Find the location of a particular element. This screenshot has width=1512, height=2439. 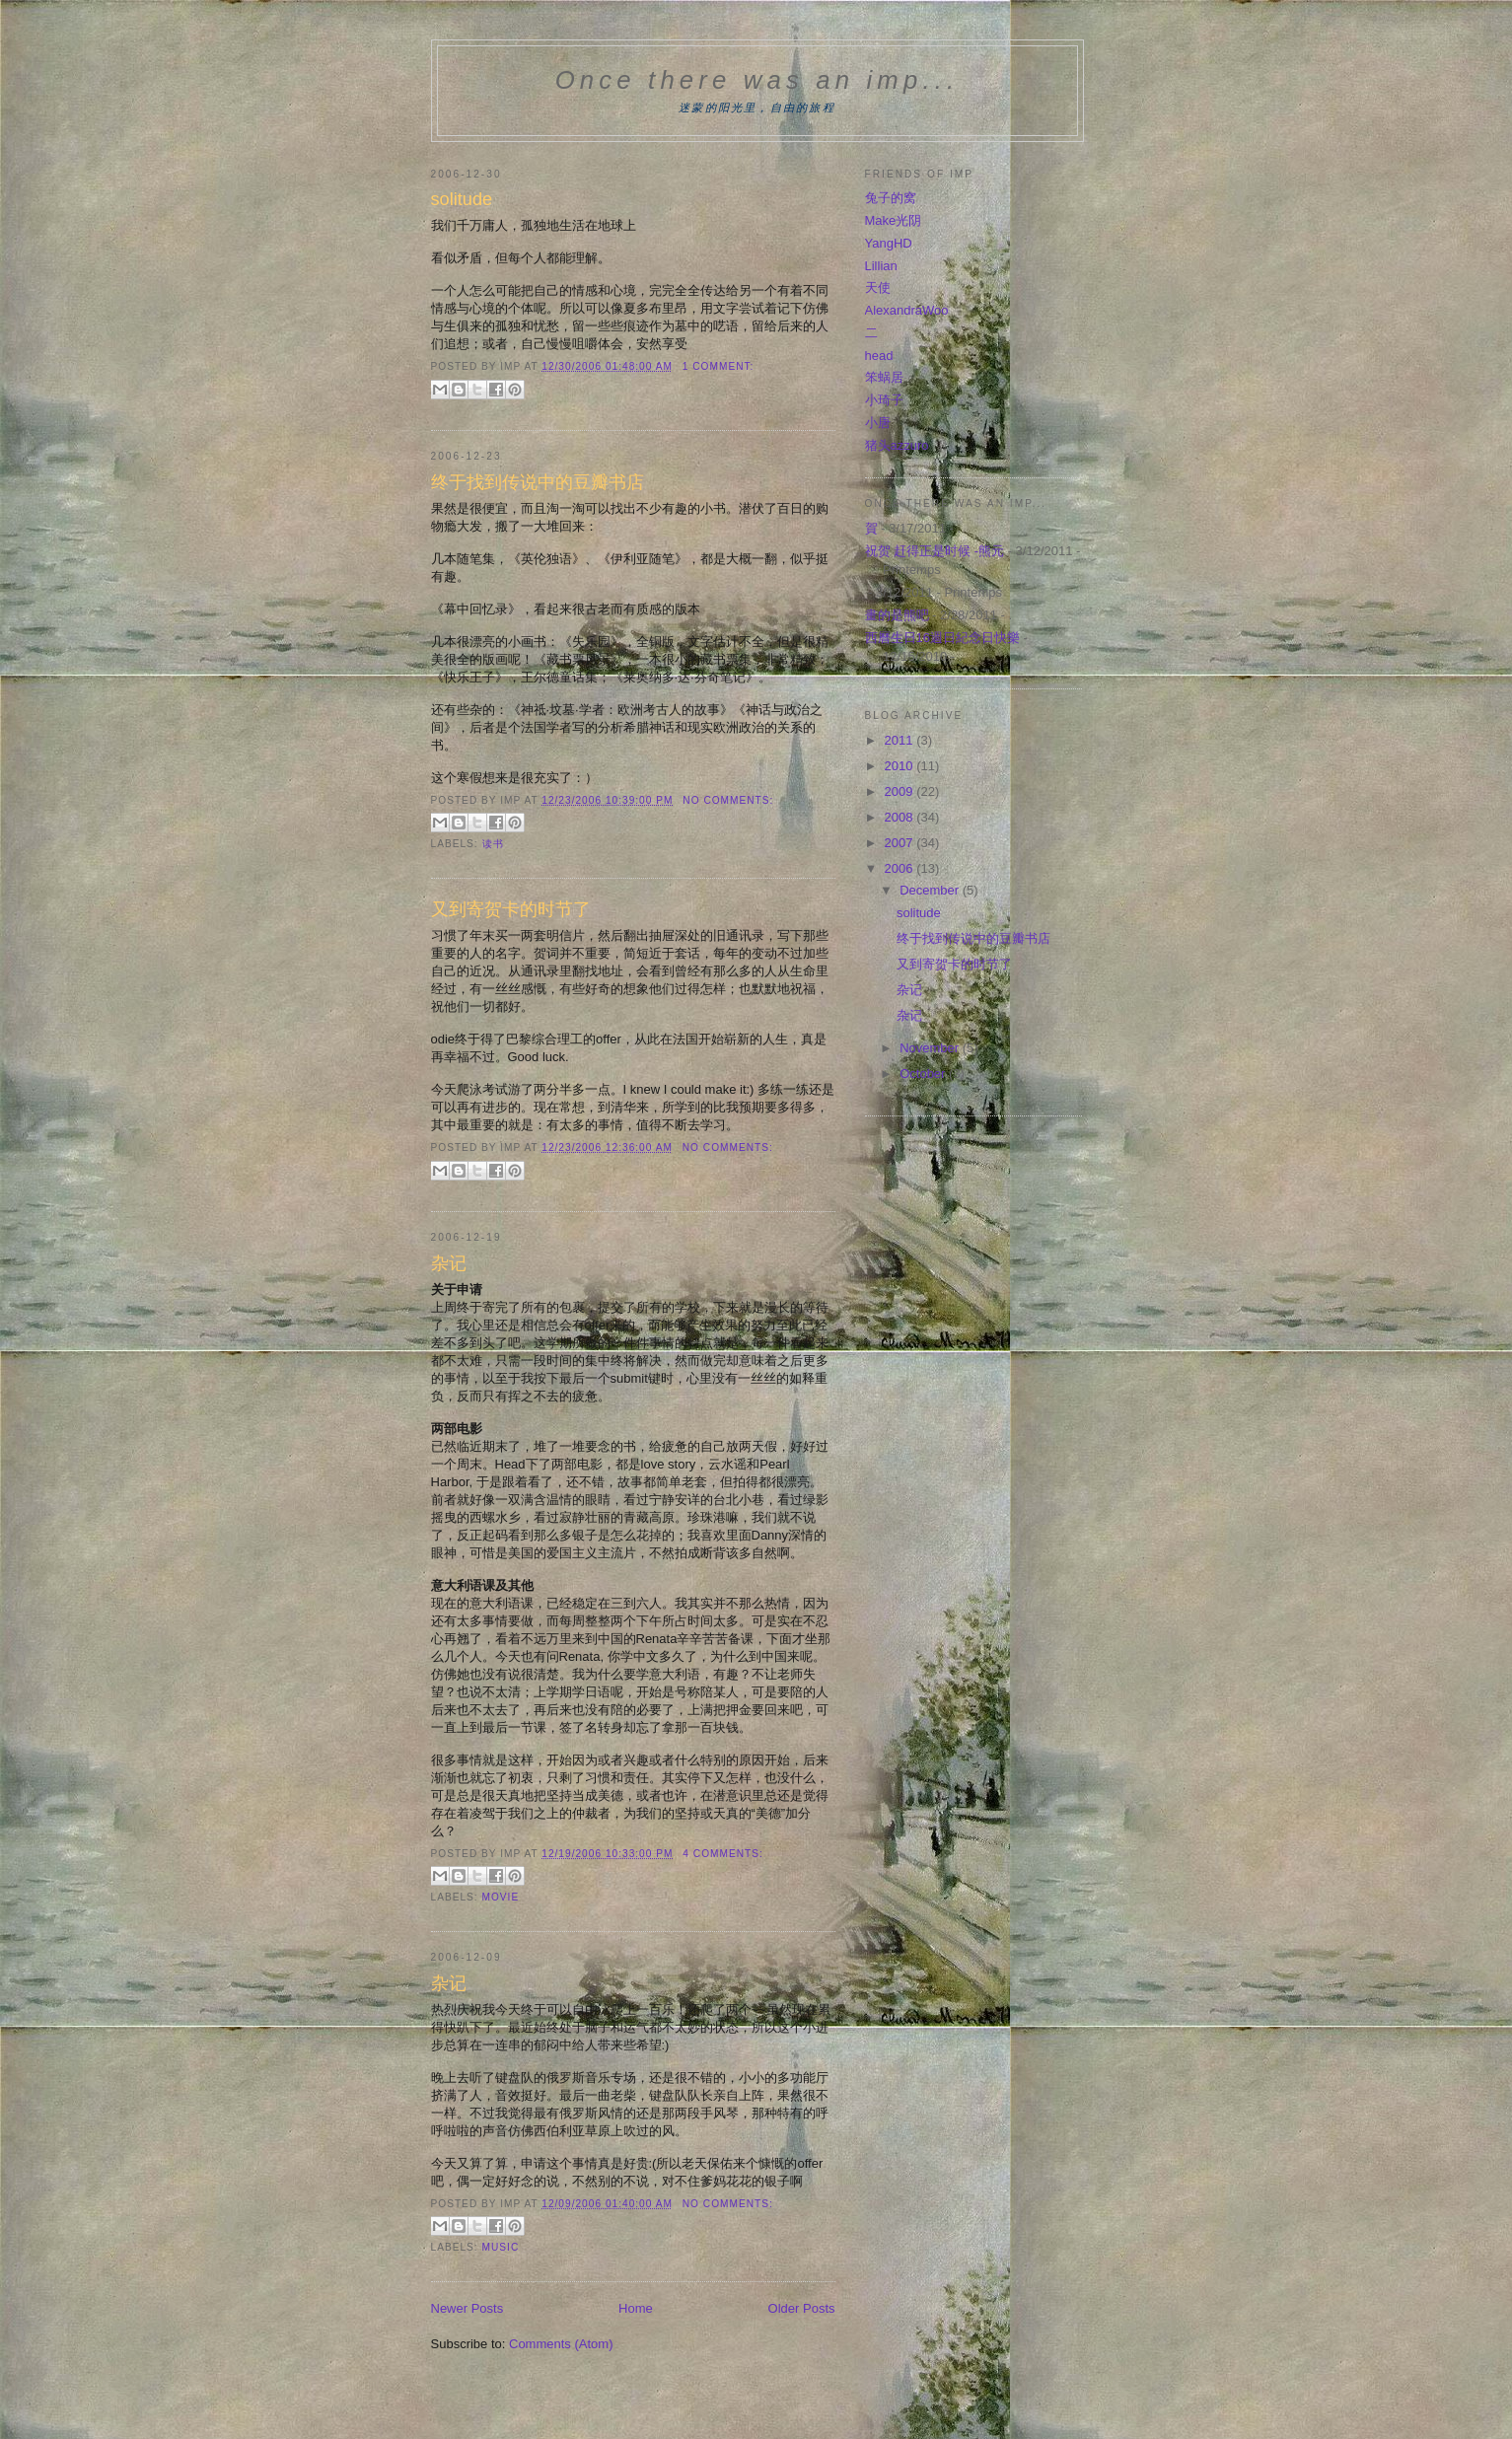

November is located at coordinates (931, 1047).